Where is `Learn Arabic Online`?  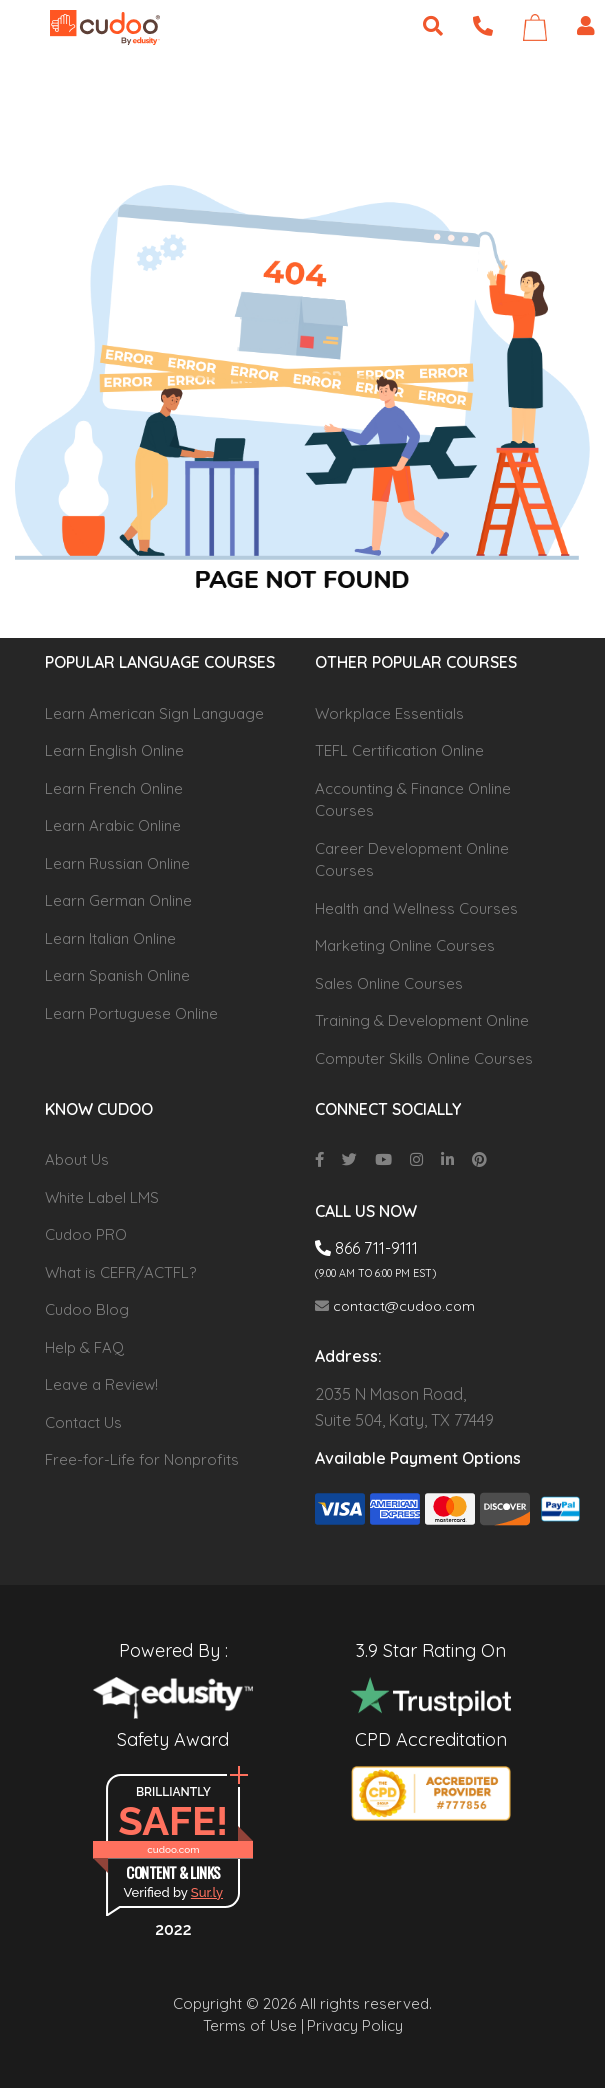
Learn Arabic Online is located at coordinates (113, 825).